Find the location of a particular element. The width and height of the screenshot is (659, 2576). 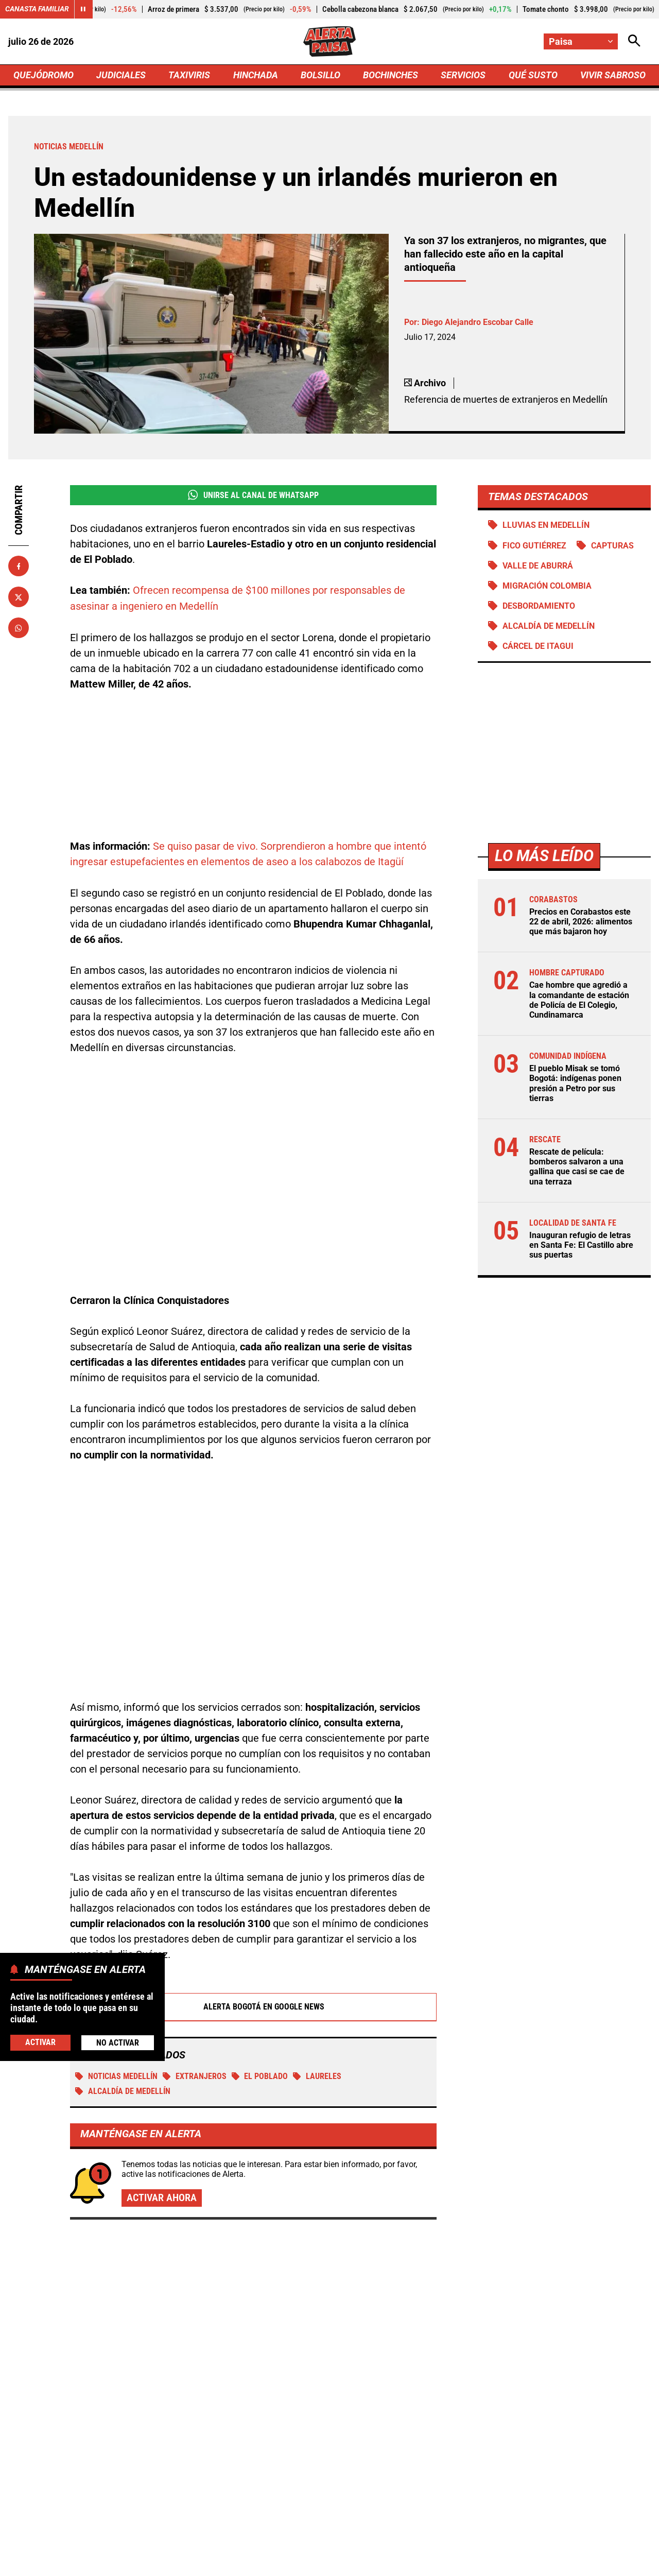

VIVIR SABROSO is located at coordinates (613, 75).